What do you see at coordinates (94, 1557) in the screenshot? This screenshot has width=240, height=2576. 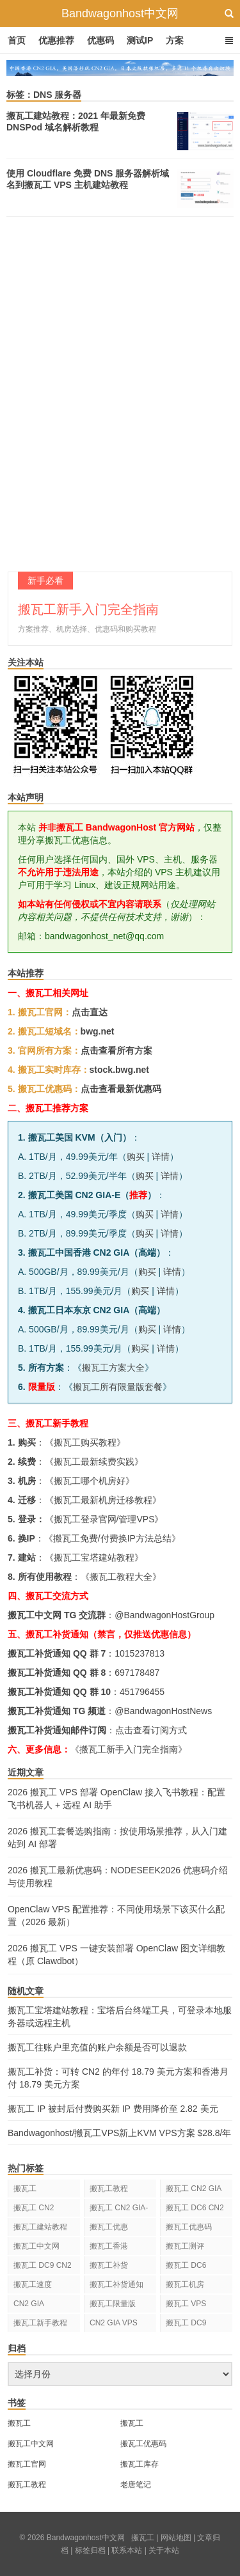 I see `搬瓦工宝塔建站教程` at bounding box center [94, 1557].